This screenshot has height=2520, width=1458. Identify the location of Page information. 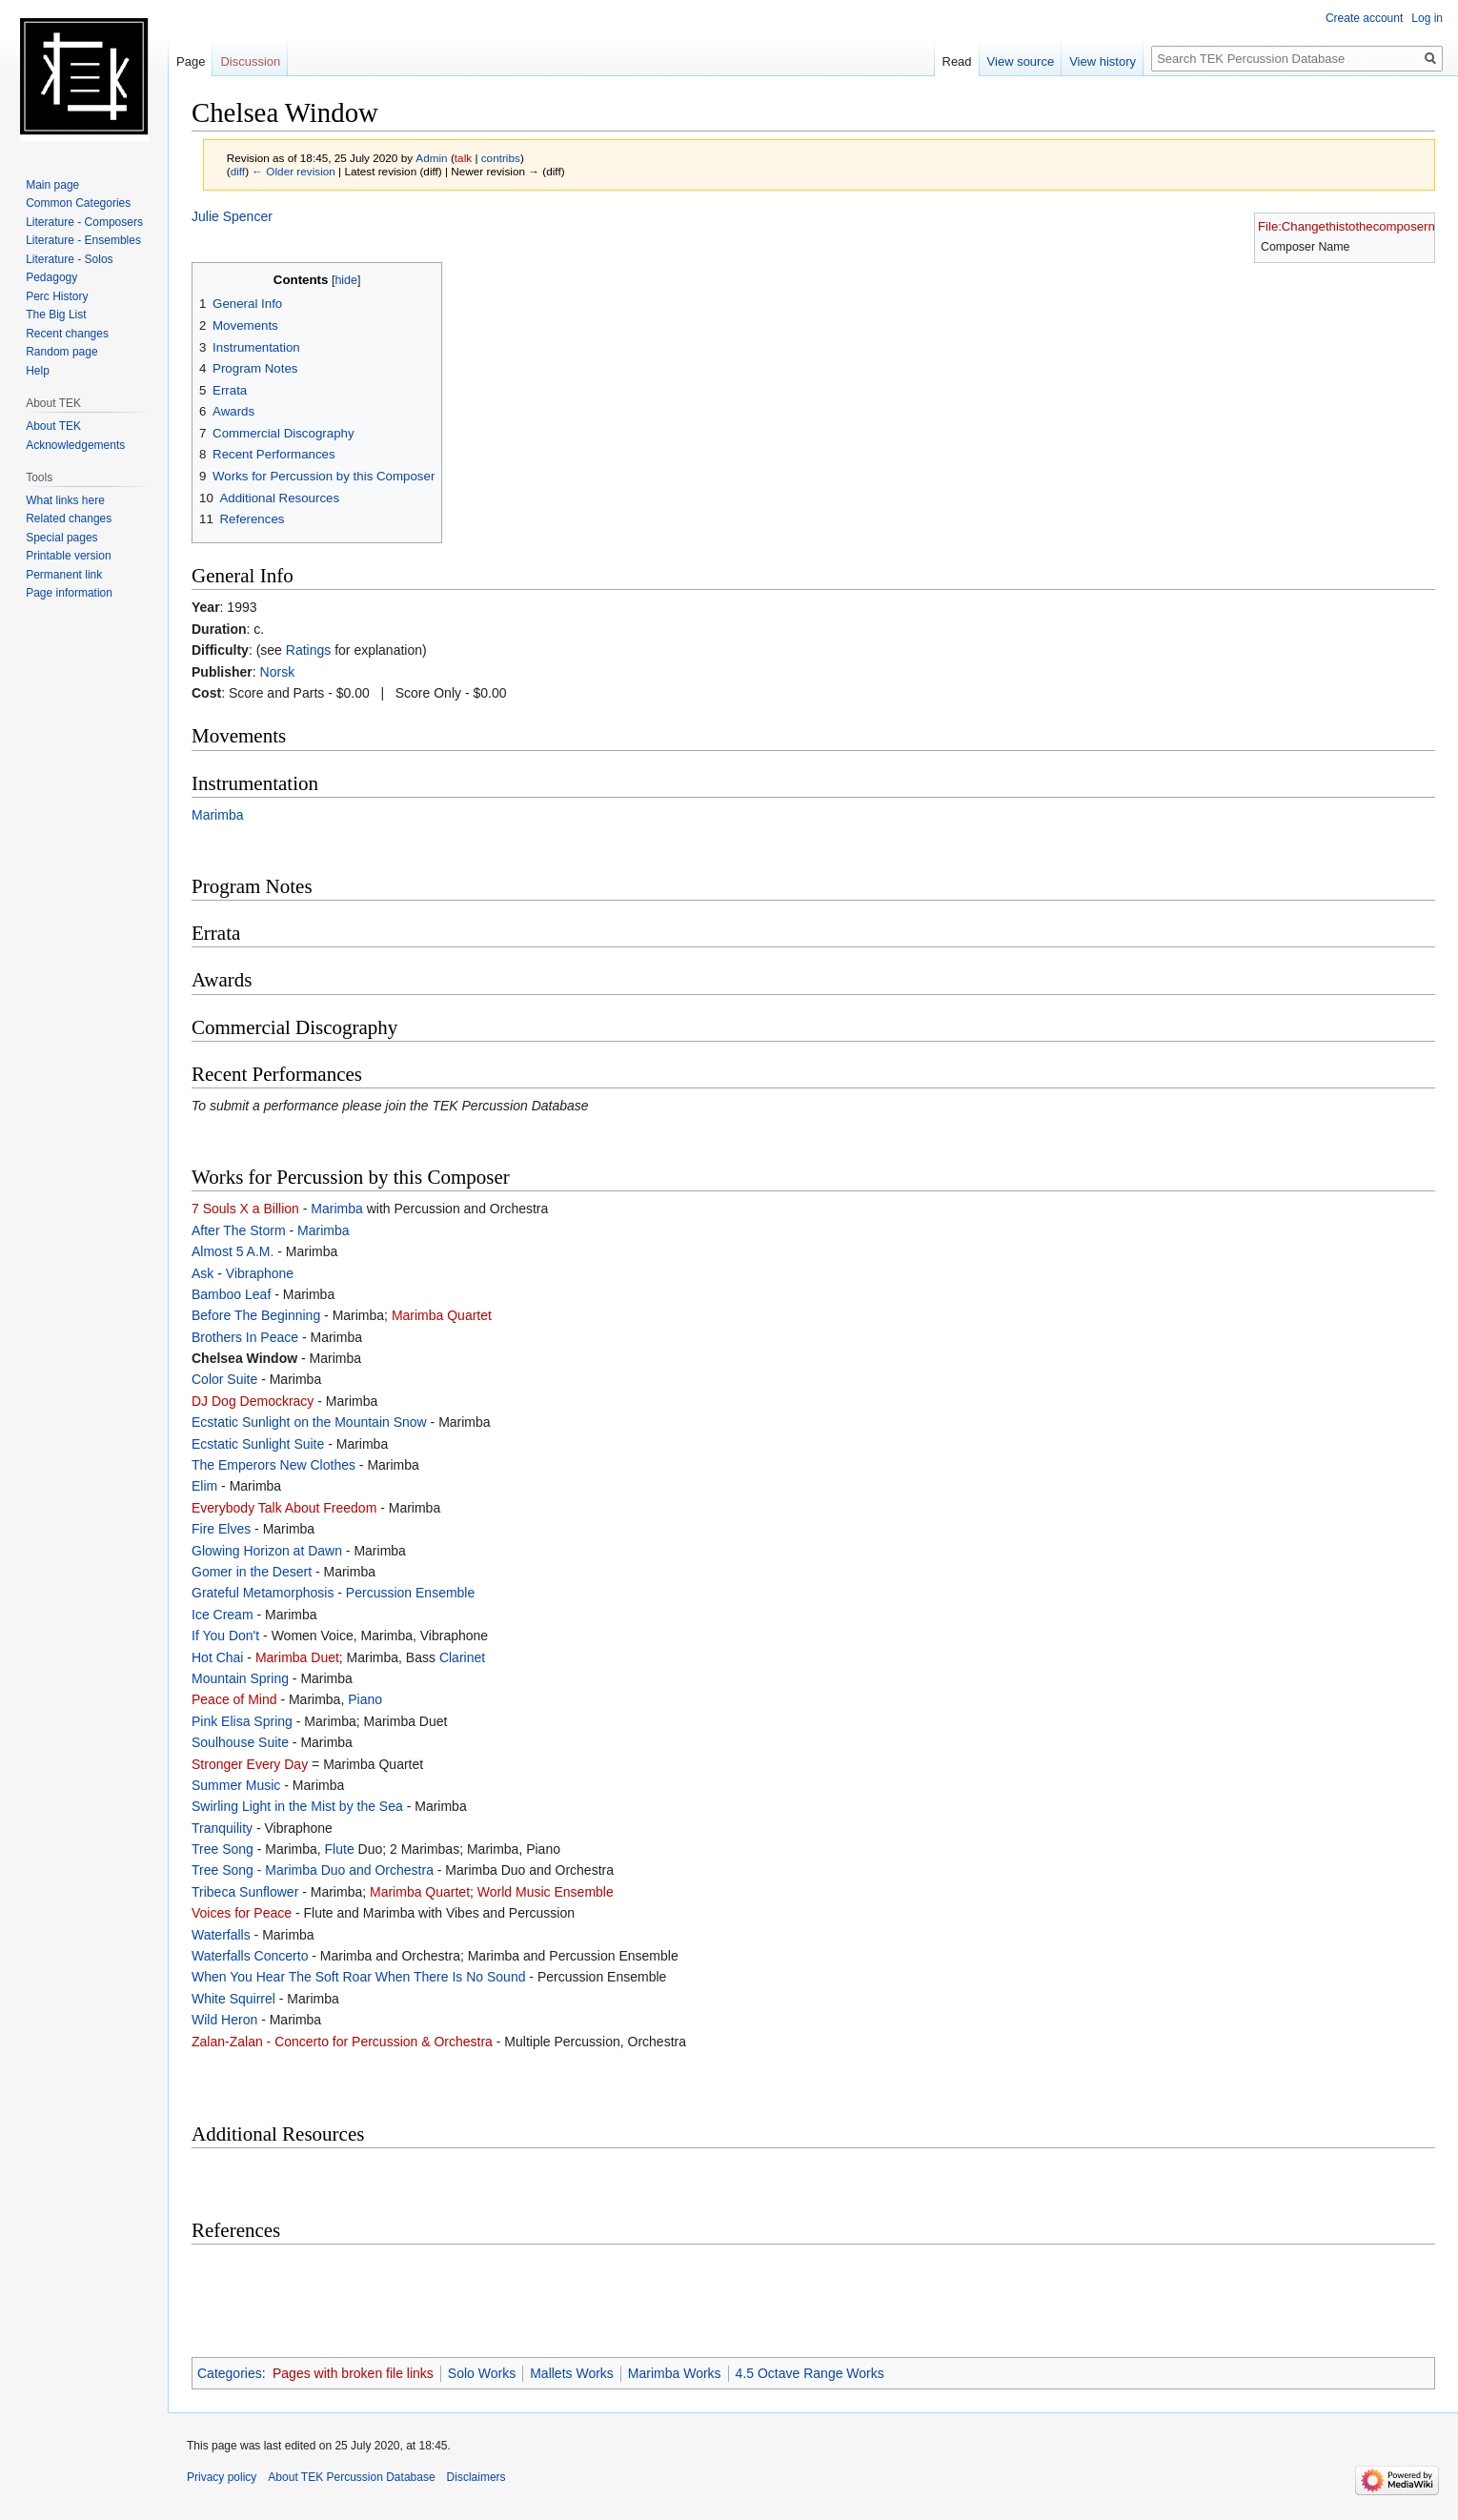
(69, 593).